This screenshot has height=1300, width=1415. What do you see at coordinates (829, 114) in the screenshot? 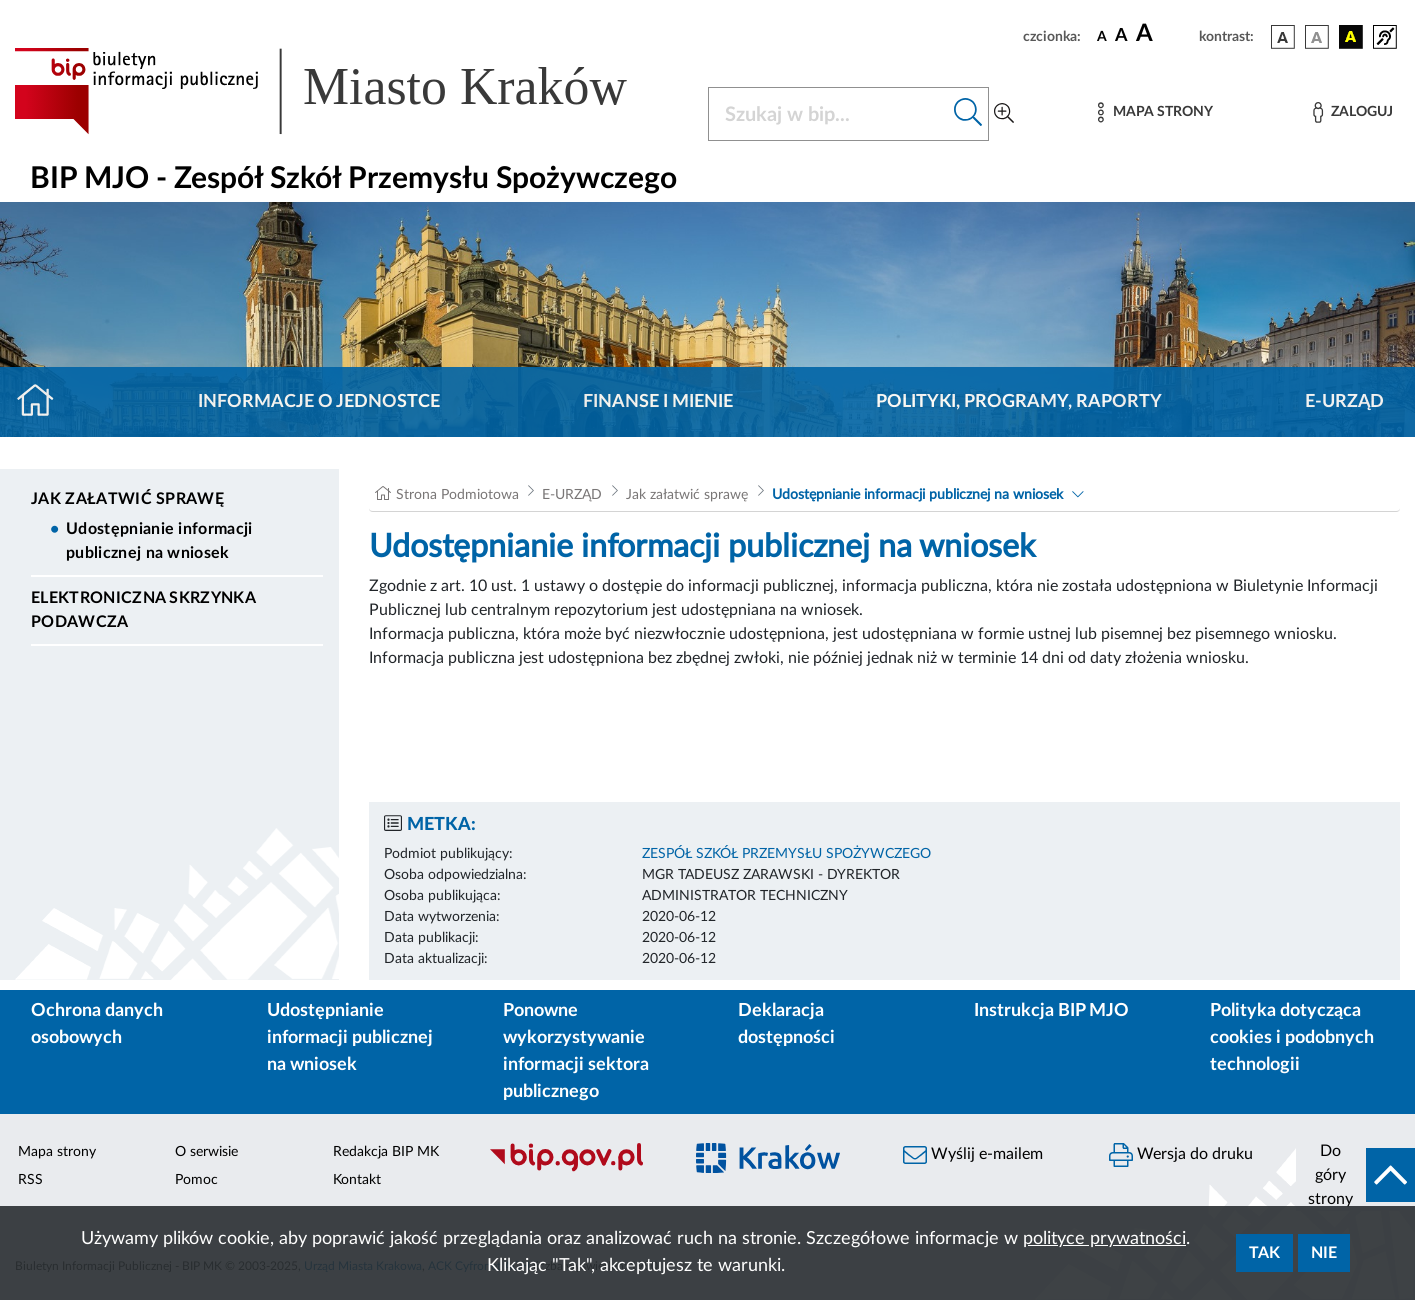
I see `[Szukaj w BIP]` at bounding box center [829, 114].